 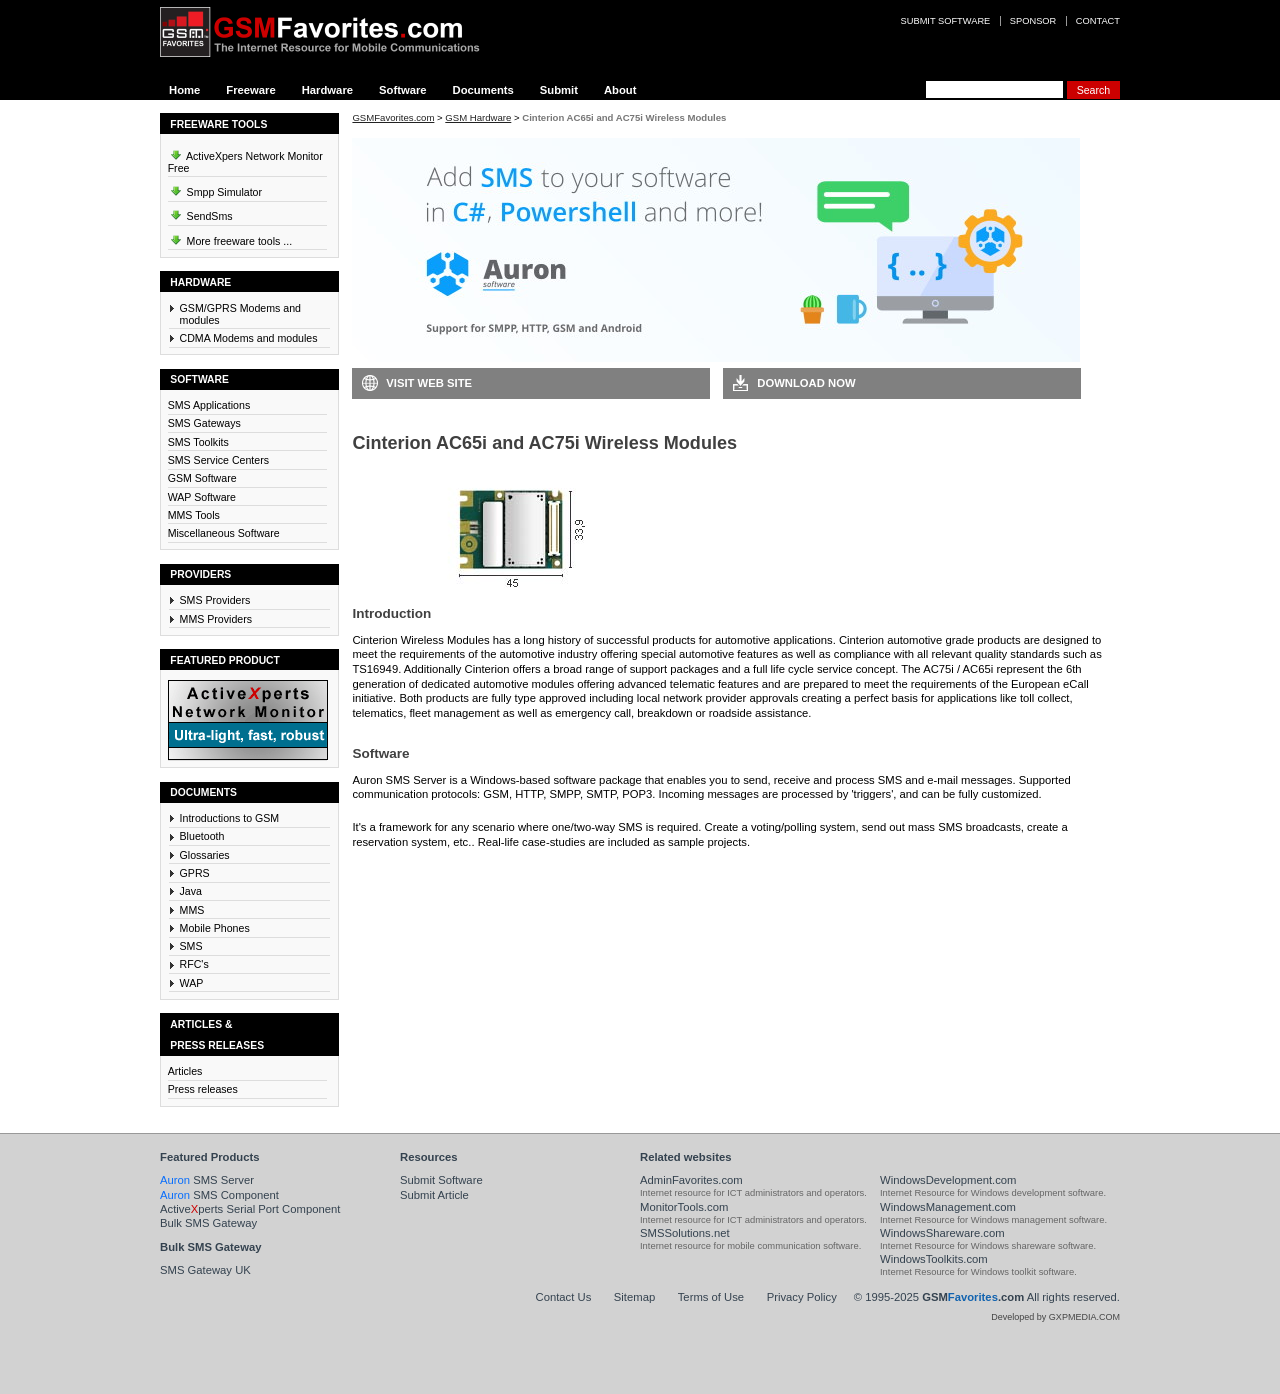 I want to click on WAP Software, so click(x=202, y=497).